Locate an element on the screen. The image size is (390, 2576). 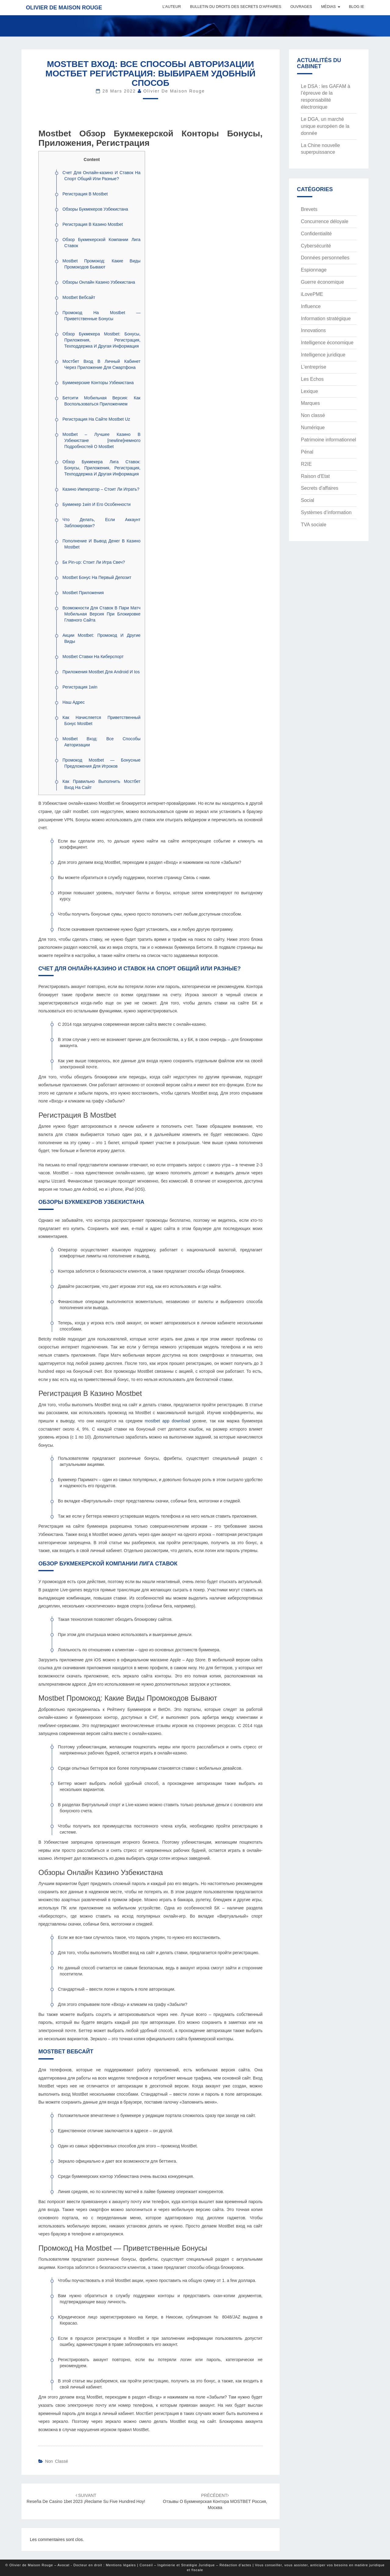
Brevets is located at coordinates (309, 209).